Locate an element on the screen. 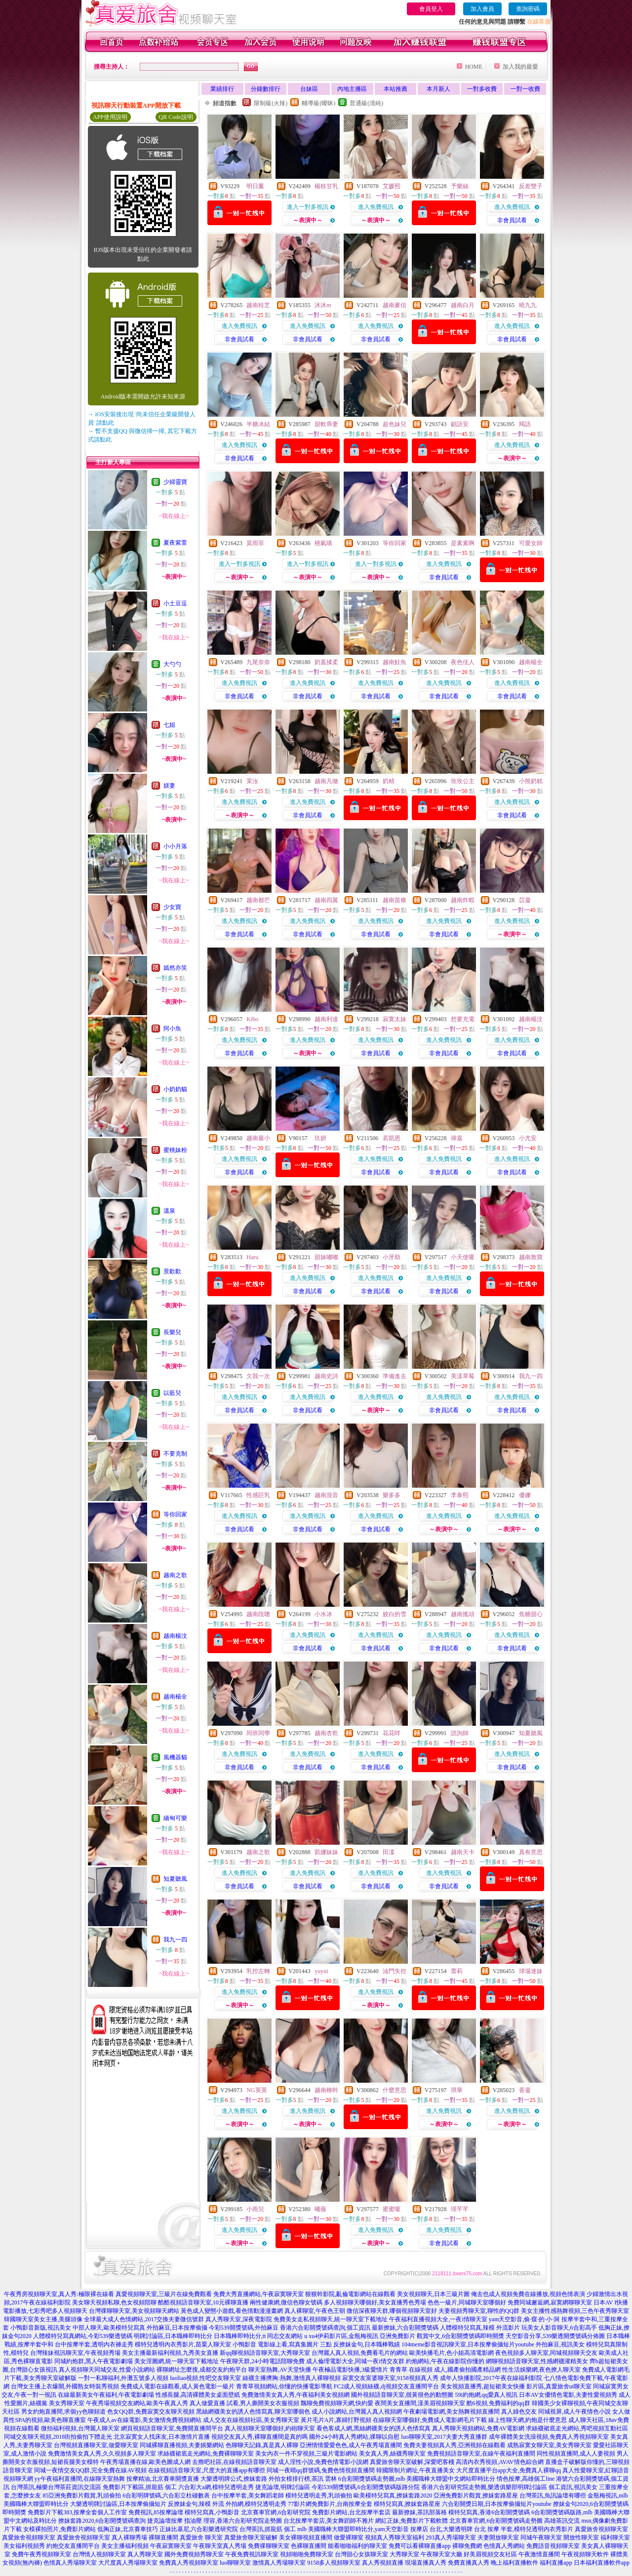  yy午夜福利直播間,在線聊天室熱舞 is located at coordinates (80, 2478).